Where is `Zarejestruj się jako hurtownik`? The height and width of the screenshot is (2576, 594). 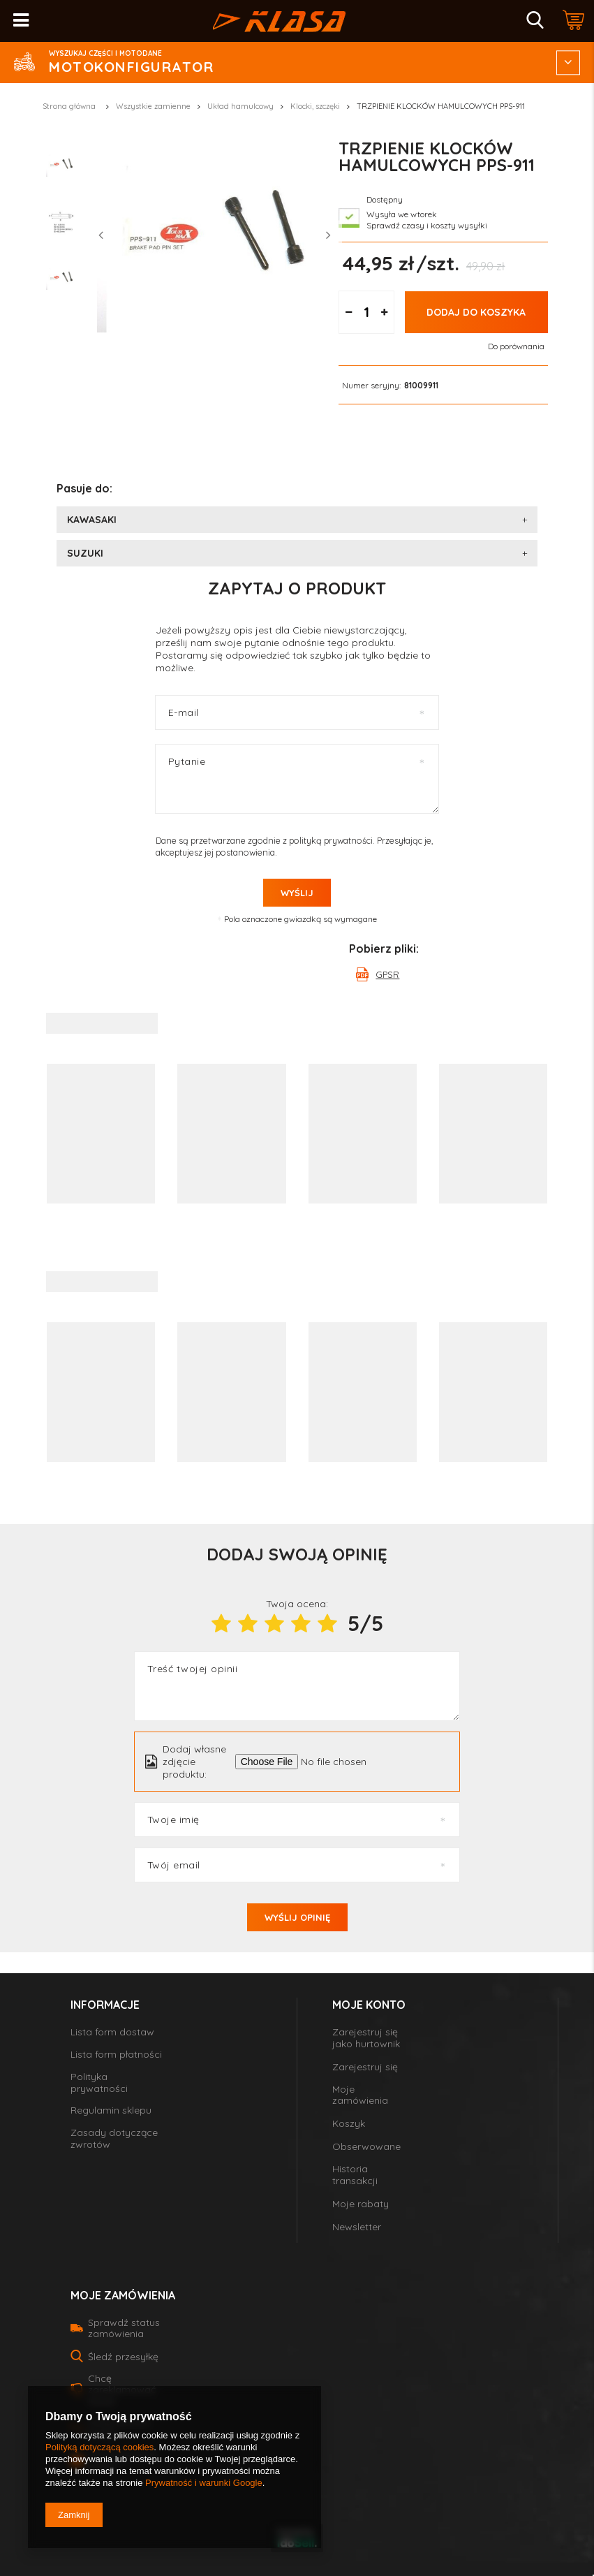 Zarejestruj się jako hurtownik is located at coordinates (366, 2038).